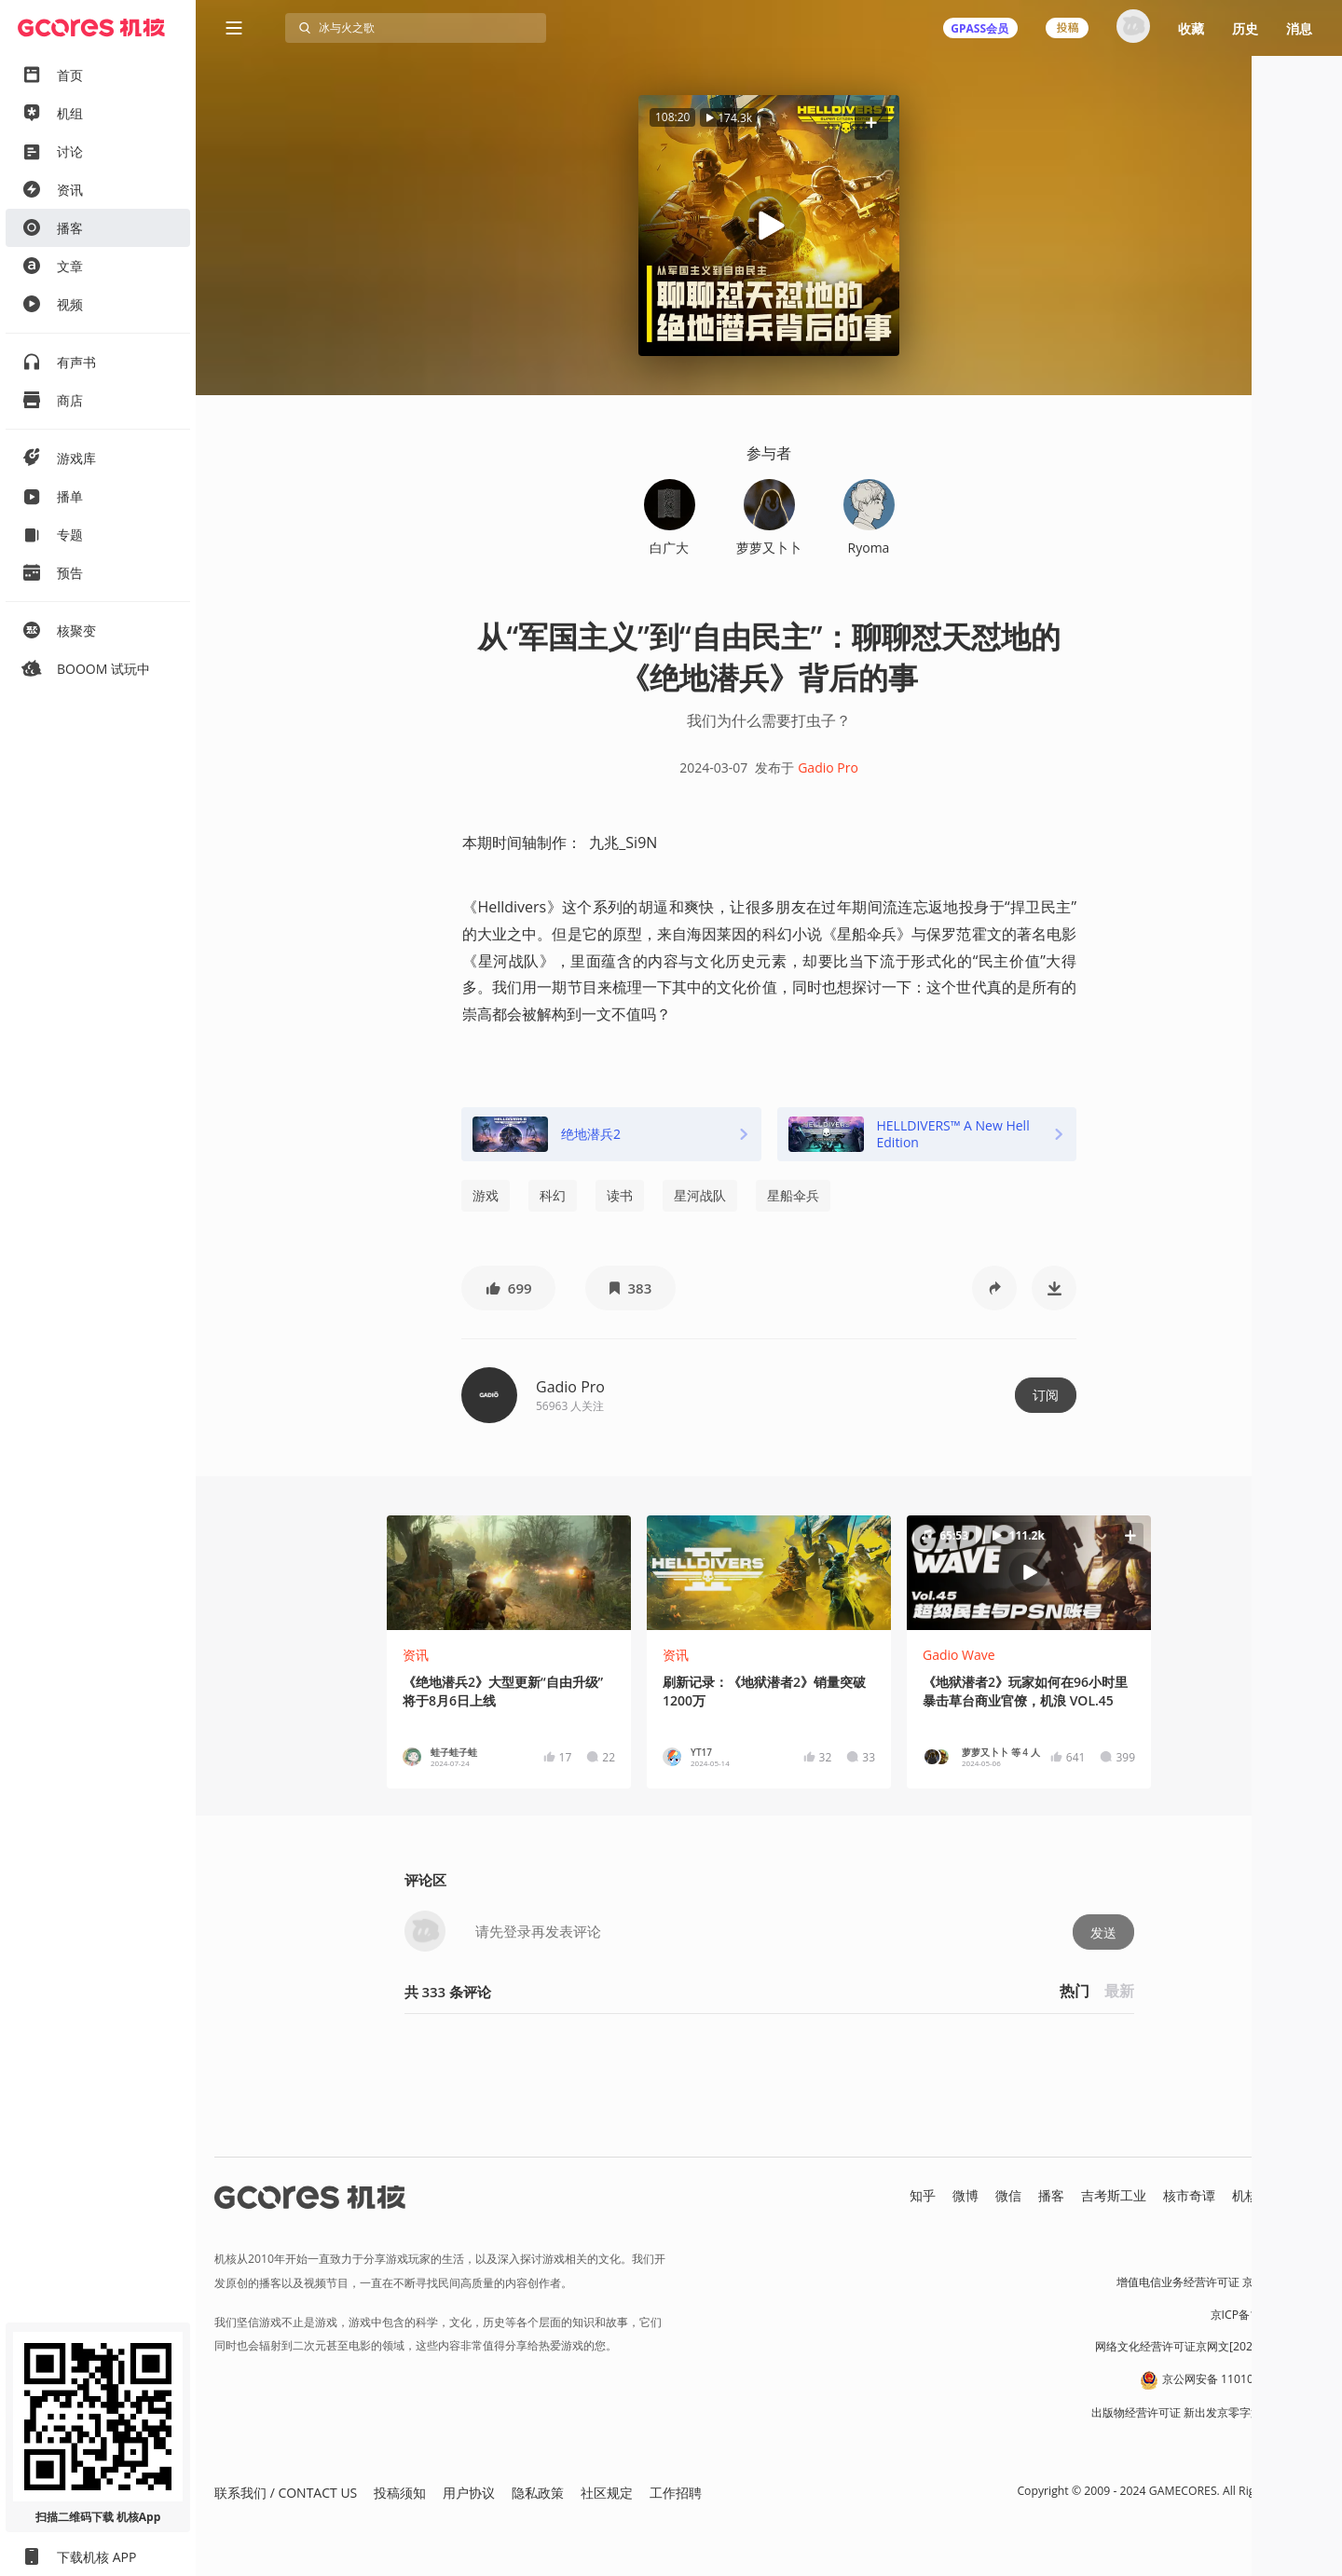 This screenshot has height=2576, width=1342. Describe the element at coordinates (1301, 2250) in the screenshot. I see `营业执照` at that location.